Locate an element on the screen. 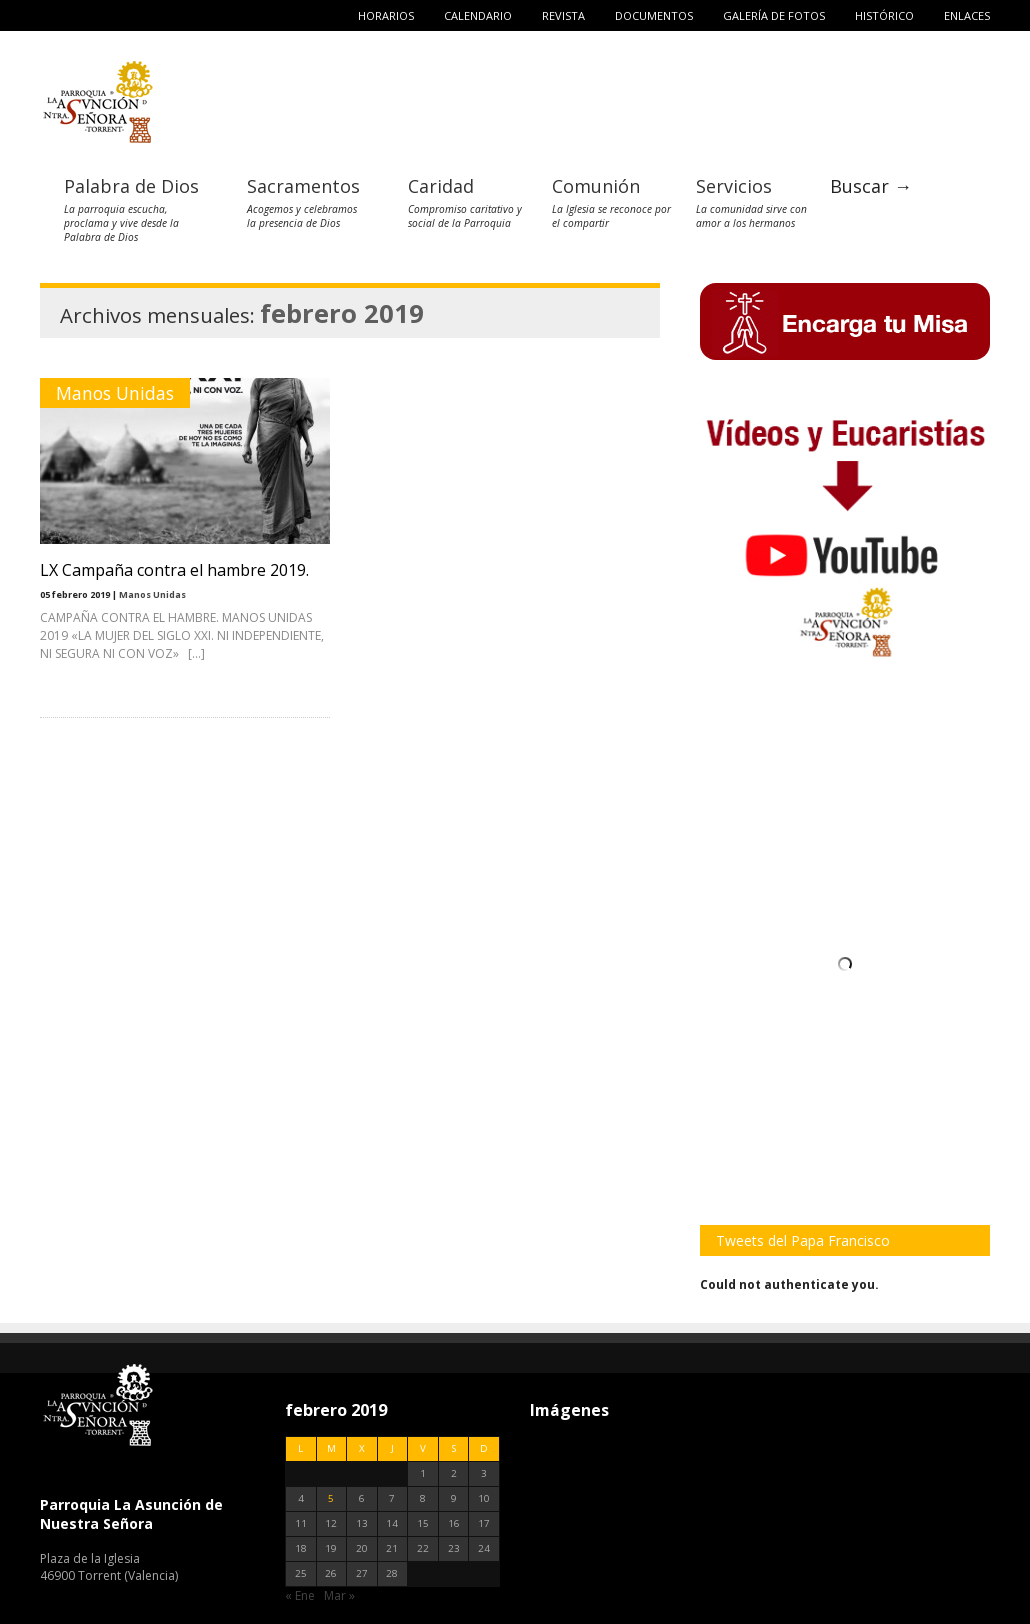 The image size is (1030, 1624). Histórico is located at coordinates (884, 15).